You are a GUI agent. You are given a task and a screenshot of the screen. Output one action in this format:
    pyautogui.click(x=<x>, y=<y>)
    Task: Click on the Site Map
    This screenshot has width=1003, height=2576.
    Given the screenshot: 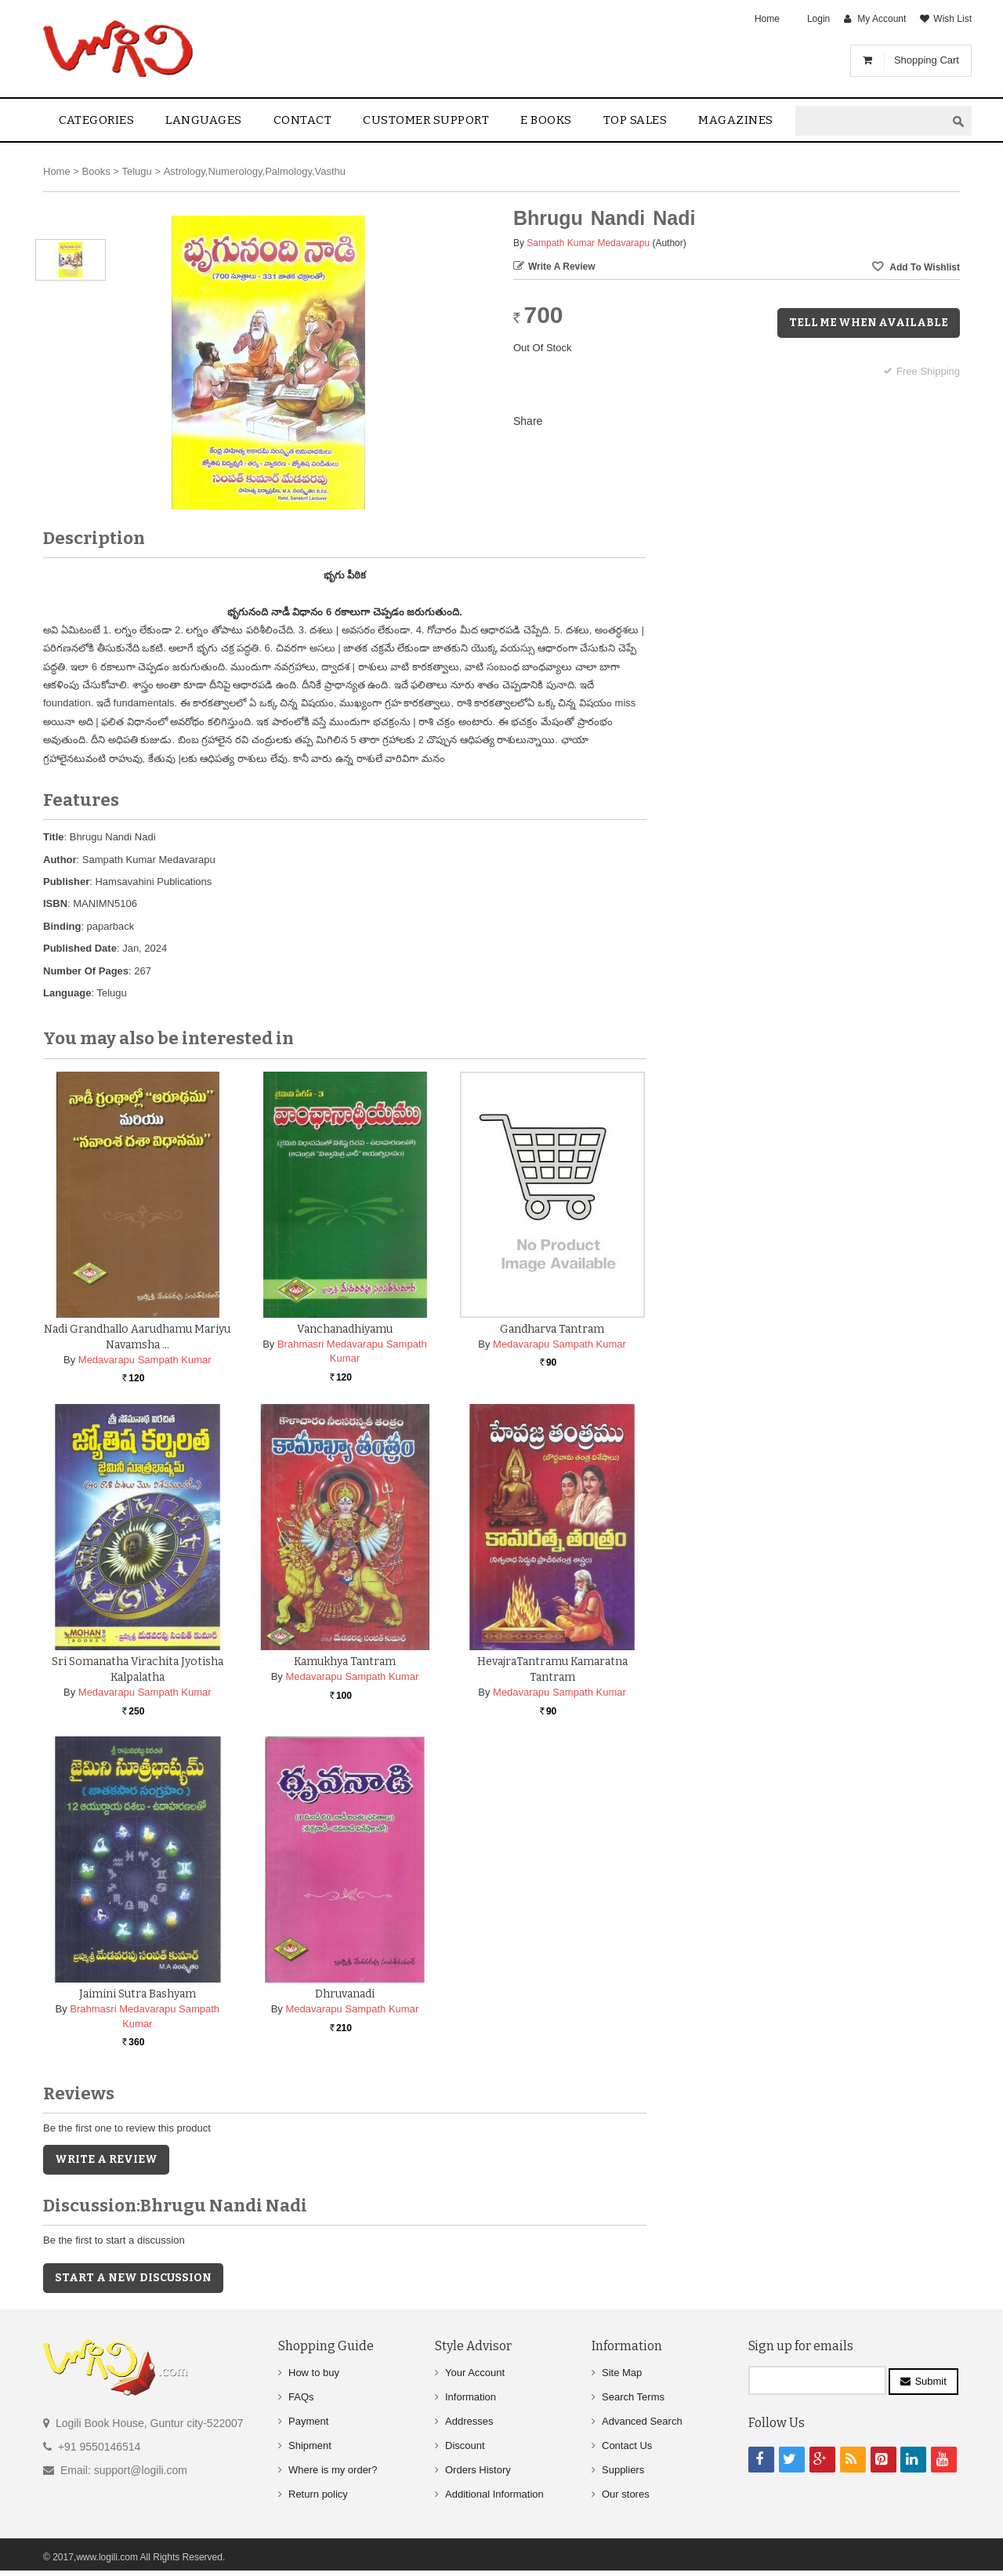 What is the action you would take?
    pyautogui.click(x=622, y=2372)
    